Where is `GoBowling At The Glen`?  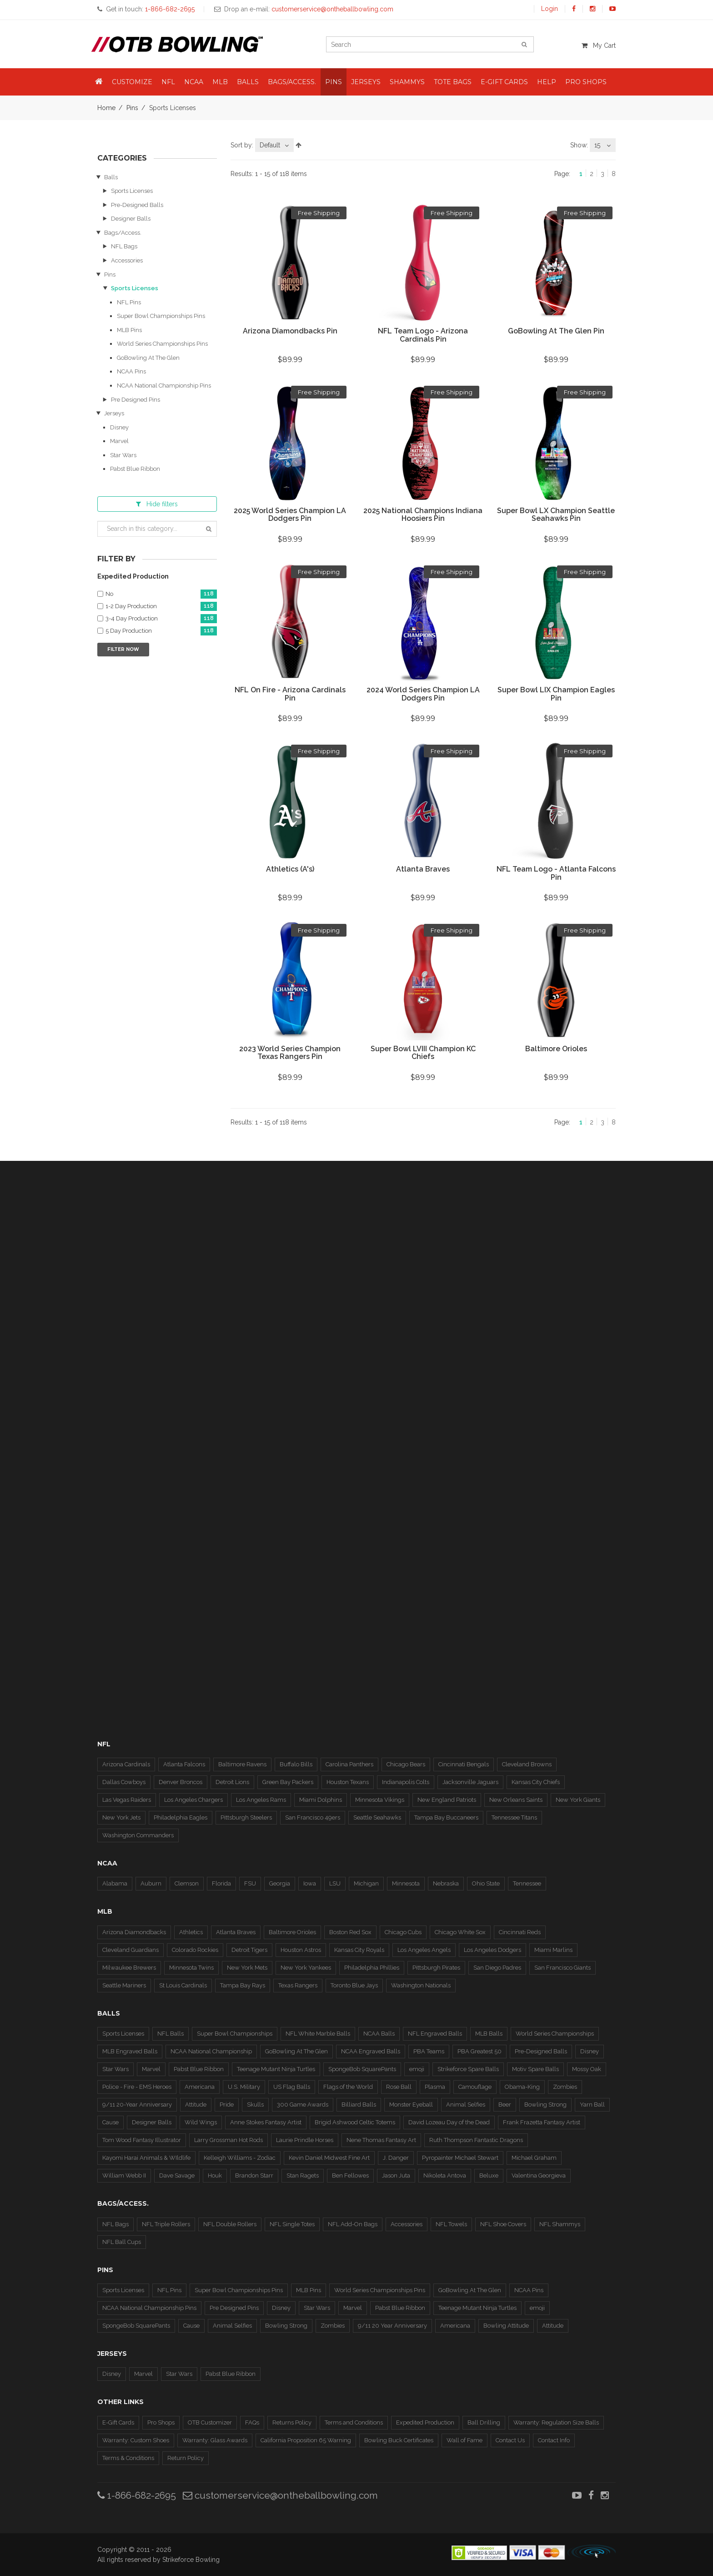 GoBowling At The Glen is located at coordinates (148, 357).